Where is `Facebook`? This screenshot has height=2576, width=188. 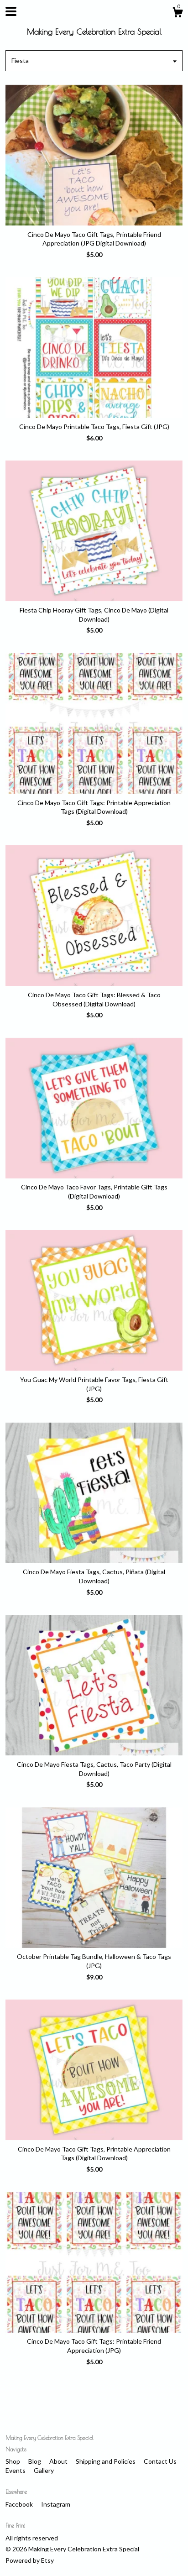 Facebook is located at coordinates (19, 2504).